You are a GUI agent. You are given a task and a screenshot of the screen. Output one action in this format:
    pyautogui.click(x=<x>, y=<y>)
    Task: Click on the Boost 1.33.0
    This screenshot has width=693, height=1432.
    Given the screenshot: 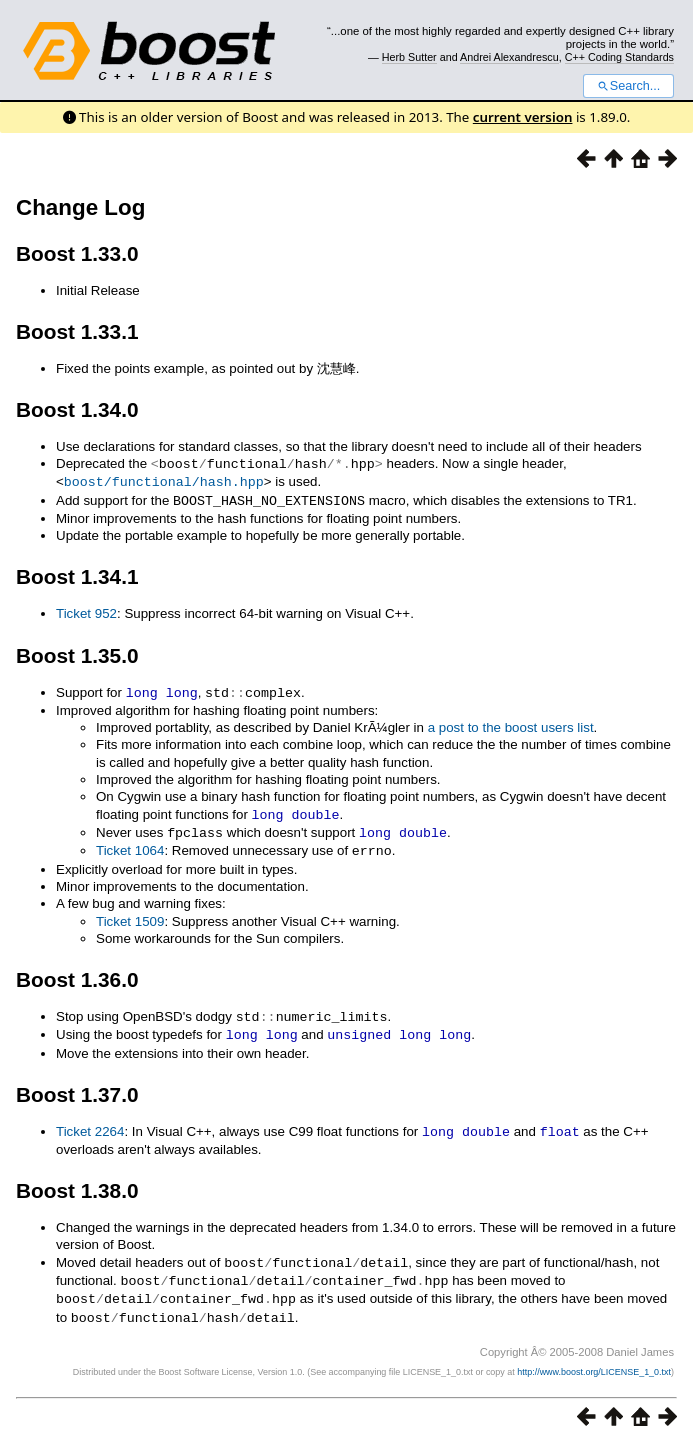 What is the action you would take?
    pyautogui.click(x=77, y=253)
    